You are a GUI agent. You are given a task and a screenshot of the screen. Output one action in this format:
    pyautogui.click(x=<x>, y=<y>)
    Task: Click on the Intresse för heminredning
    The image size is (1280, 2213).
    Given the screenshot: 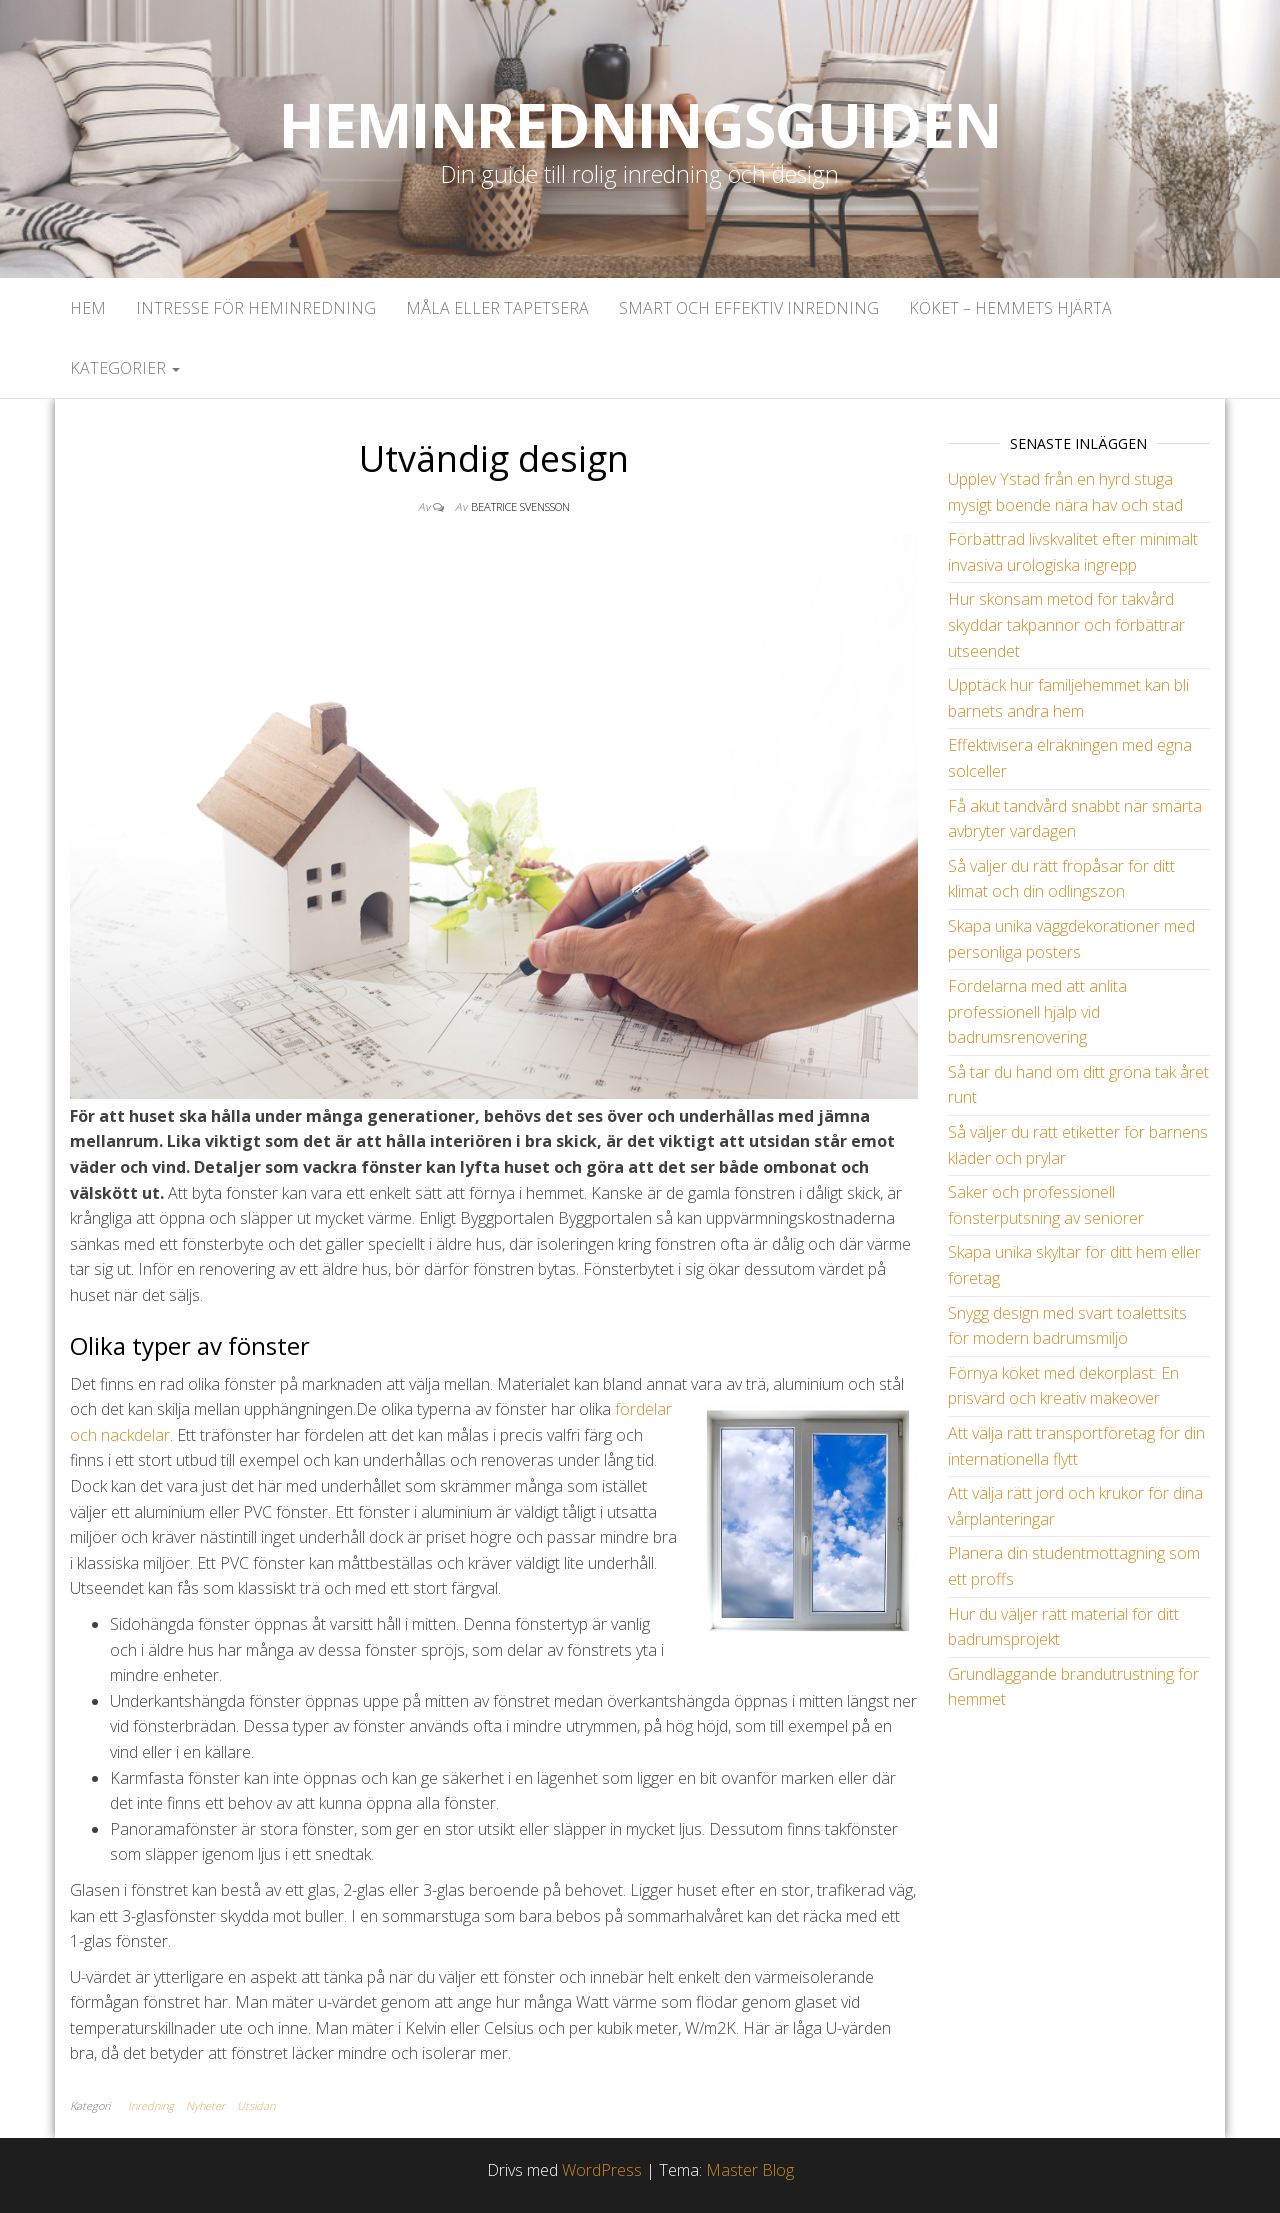 What is the action you would take?
    pyautogui.click(x=256, y=308)
    